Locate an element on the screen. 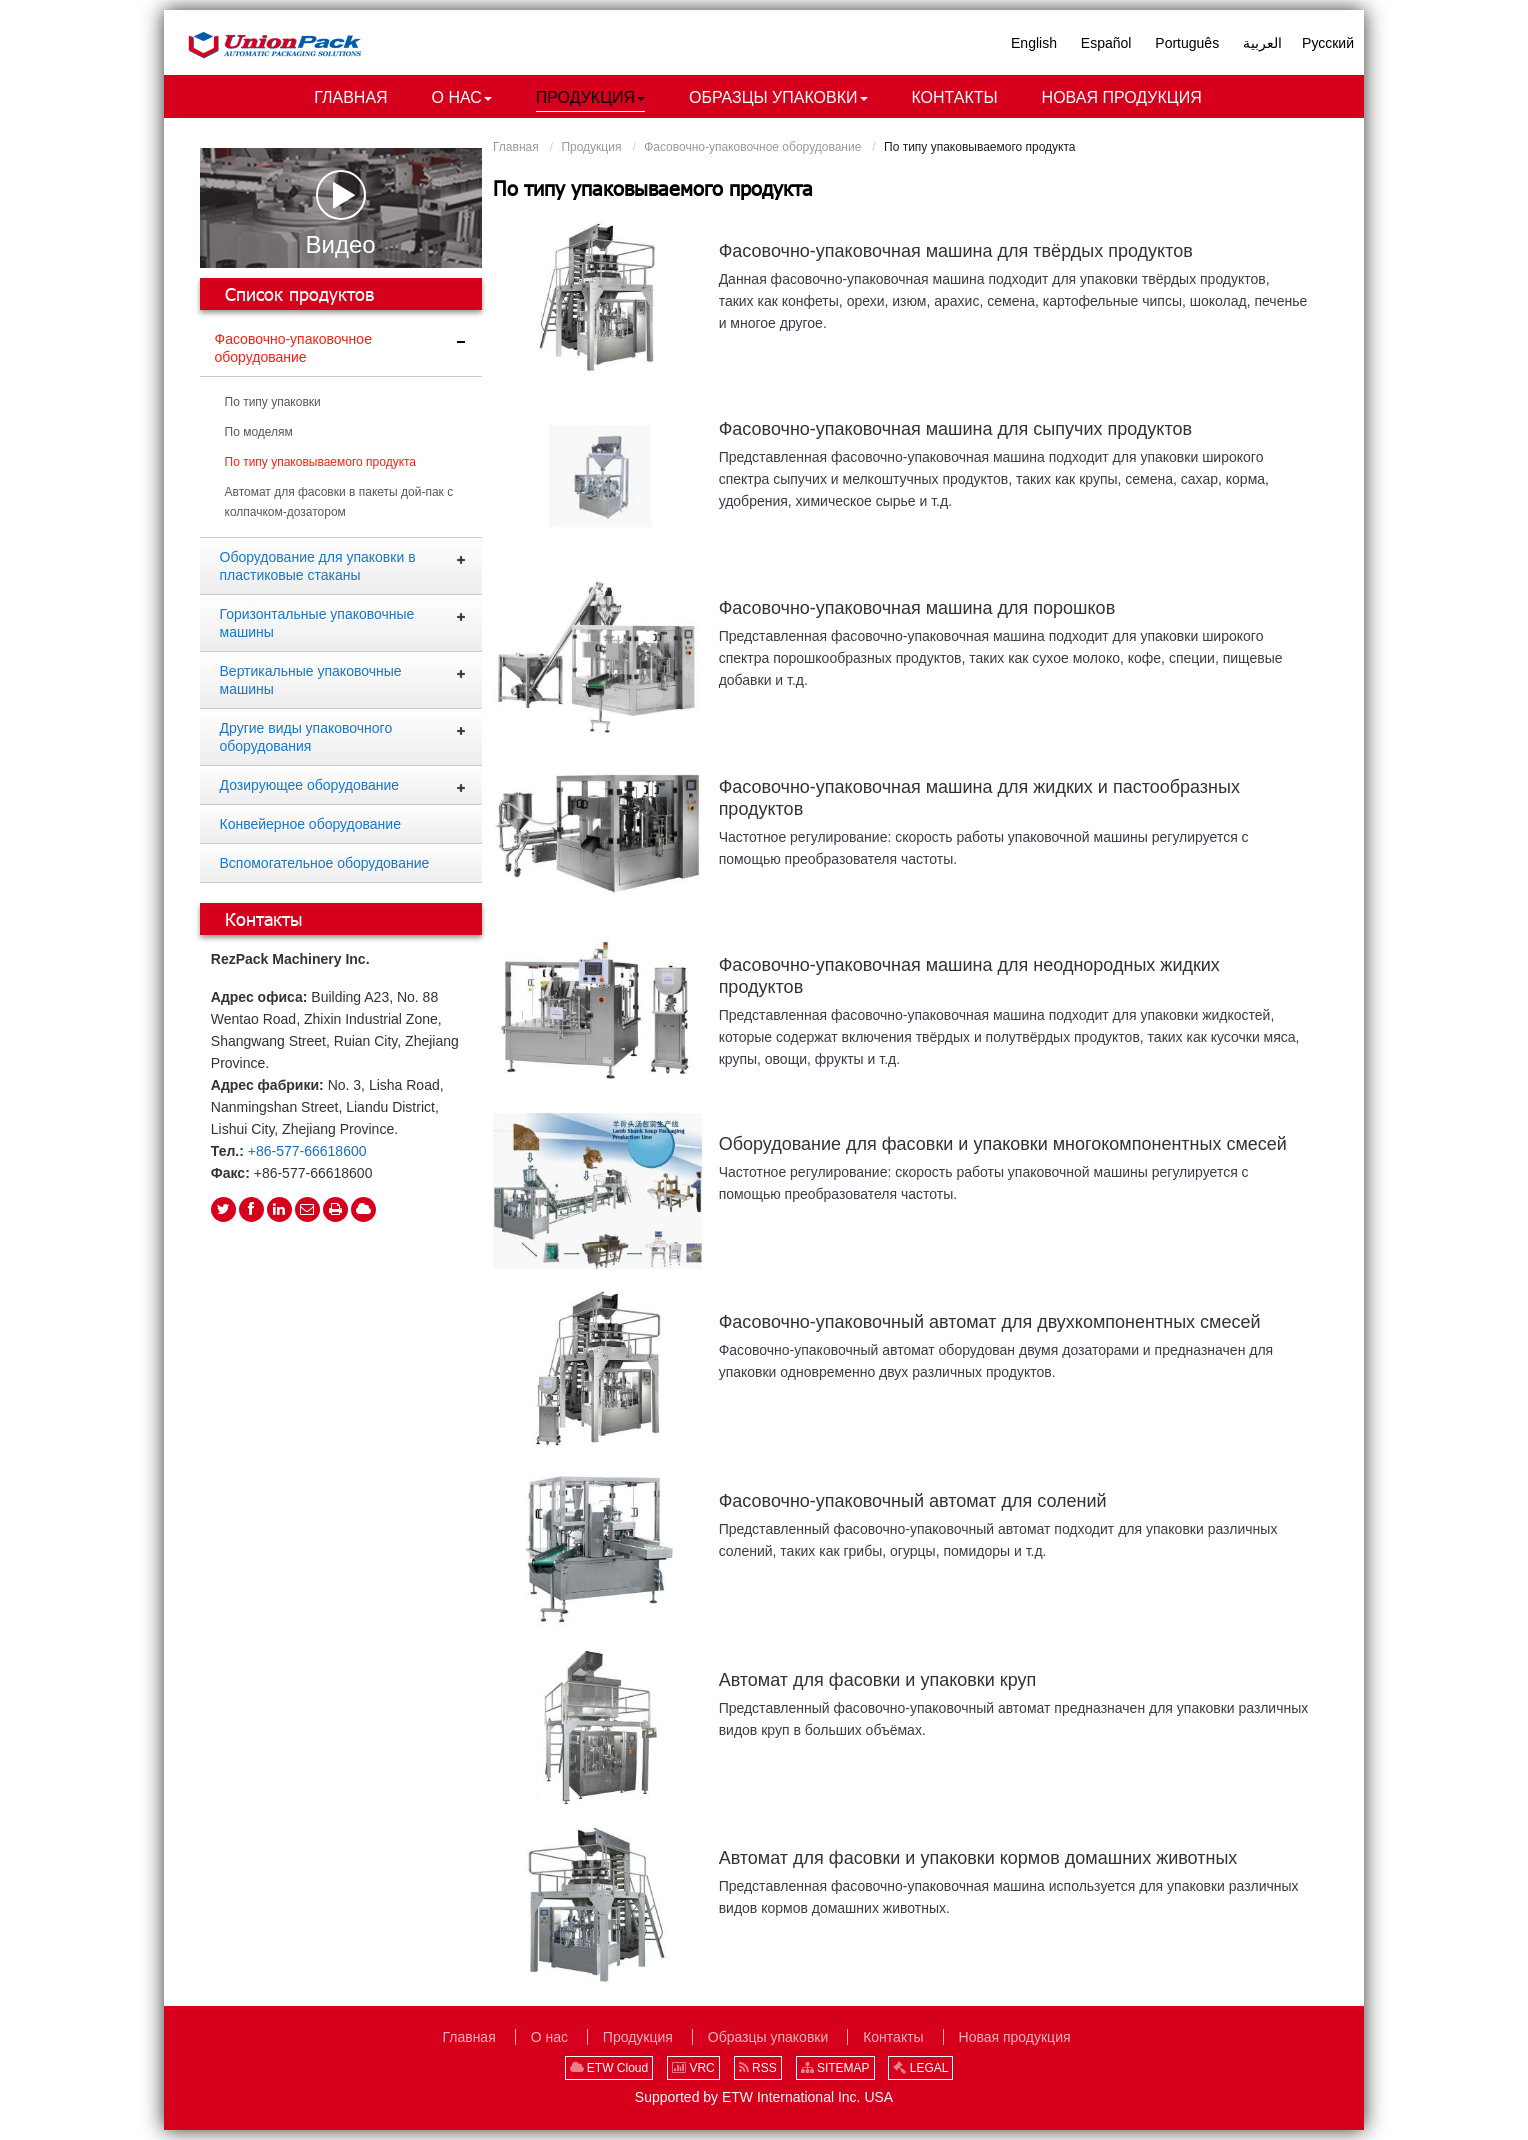 The height and width of the screenshot is (2140, 1528). Вспомогательное оборудование is located at coordinates (325, 863).